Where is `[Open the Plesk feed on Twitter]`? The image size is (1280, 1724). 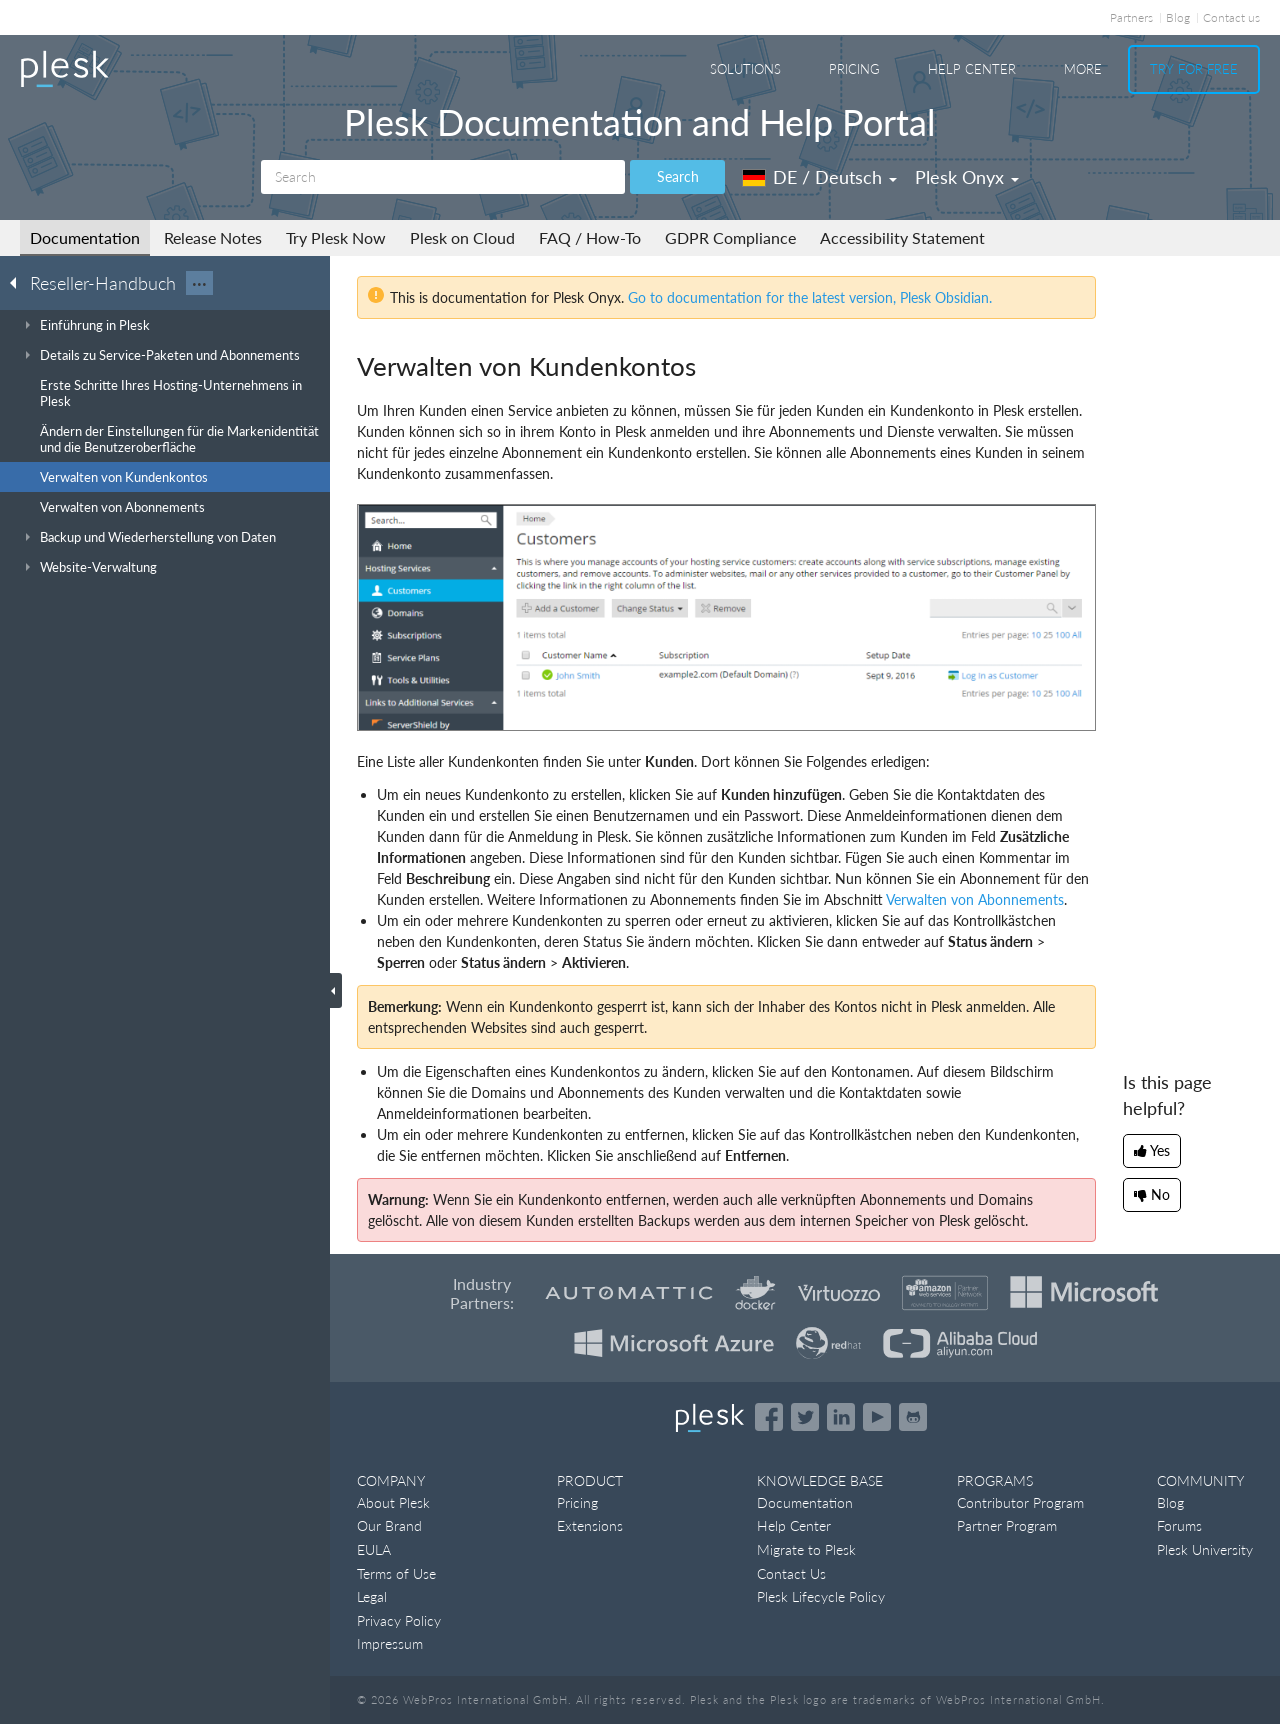
[Open the Plesk feed on Twitter] is located at coordinates (805, 1417).